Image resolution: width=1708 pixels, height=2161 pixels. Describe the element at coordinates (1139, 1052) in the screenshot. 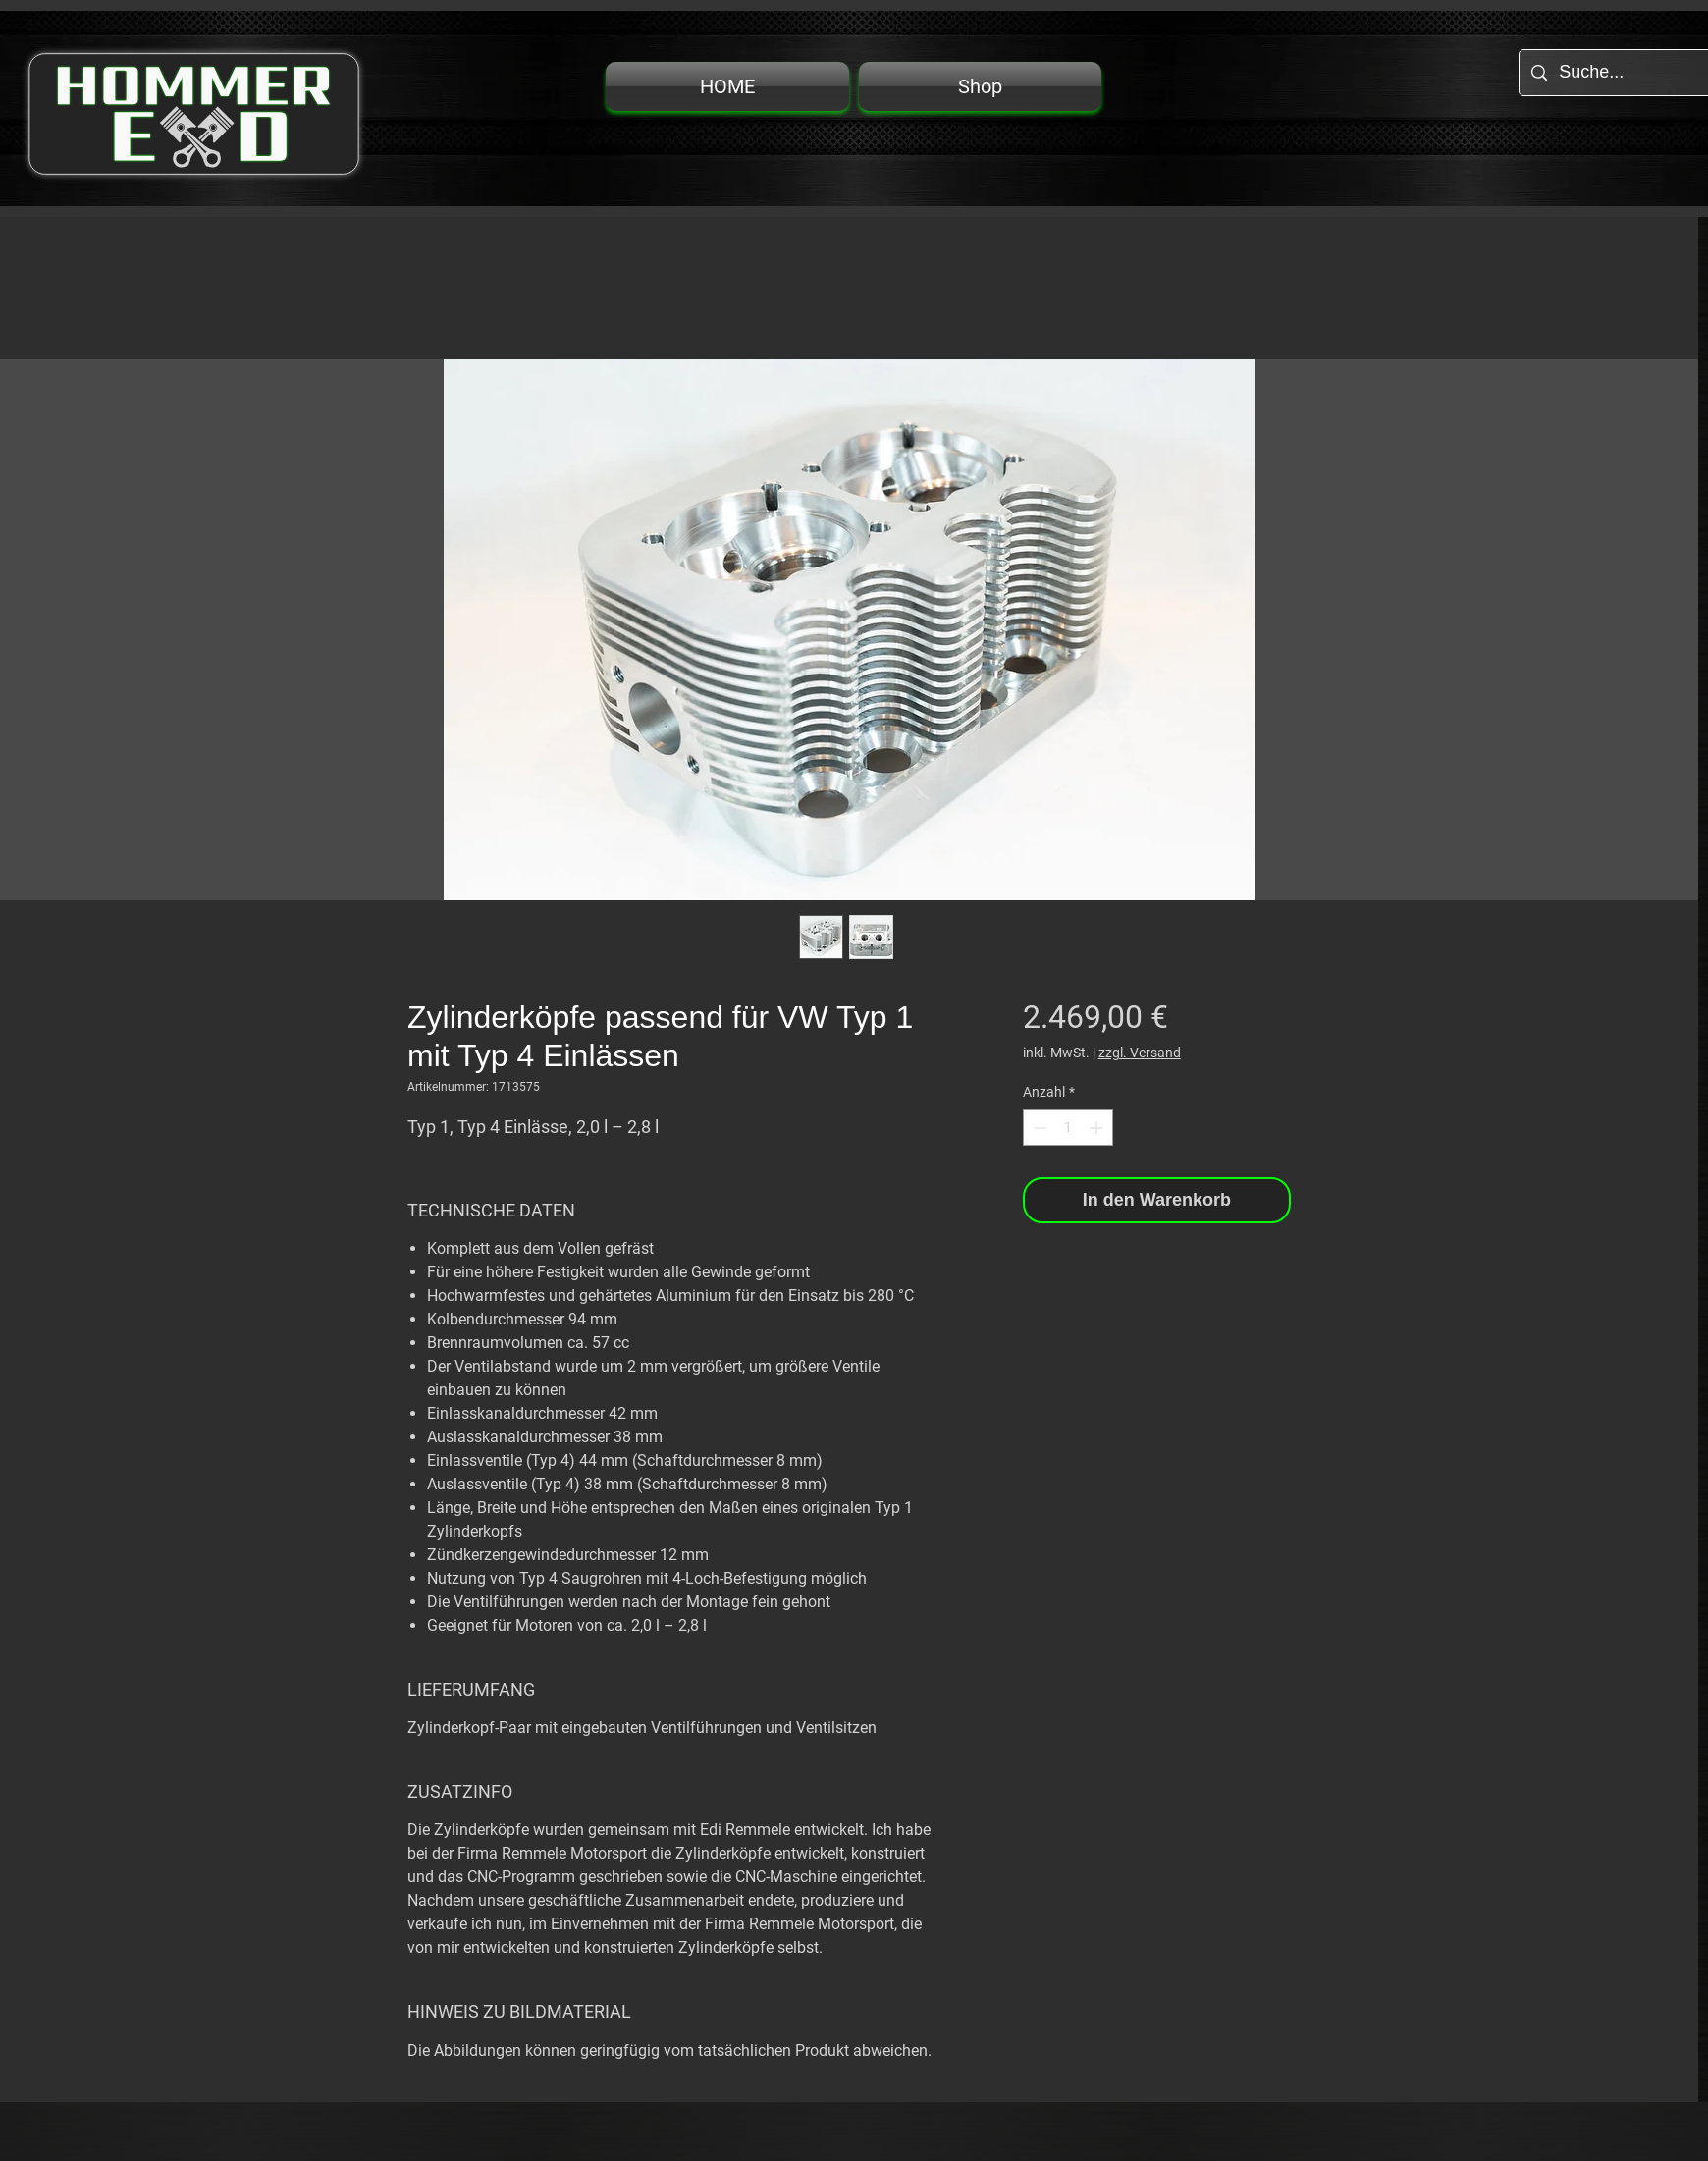

I see `zzgl. Versand` at that location.